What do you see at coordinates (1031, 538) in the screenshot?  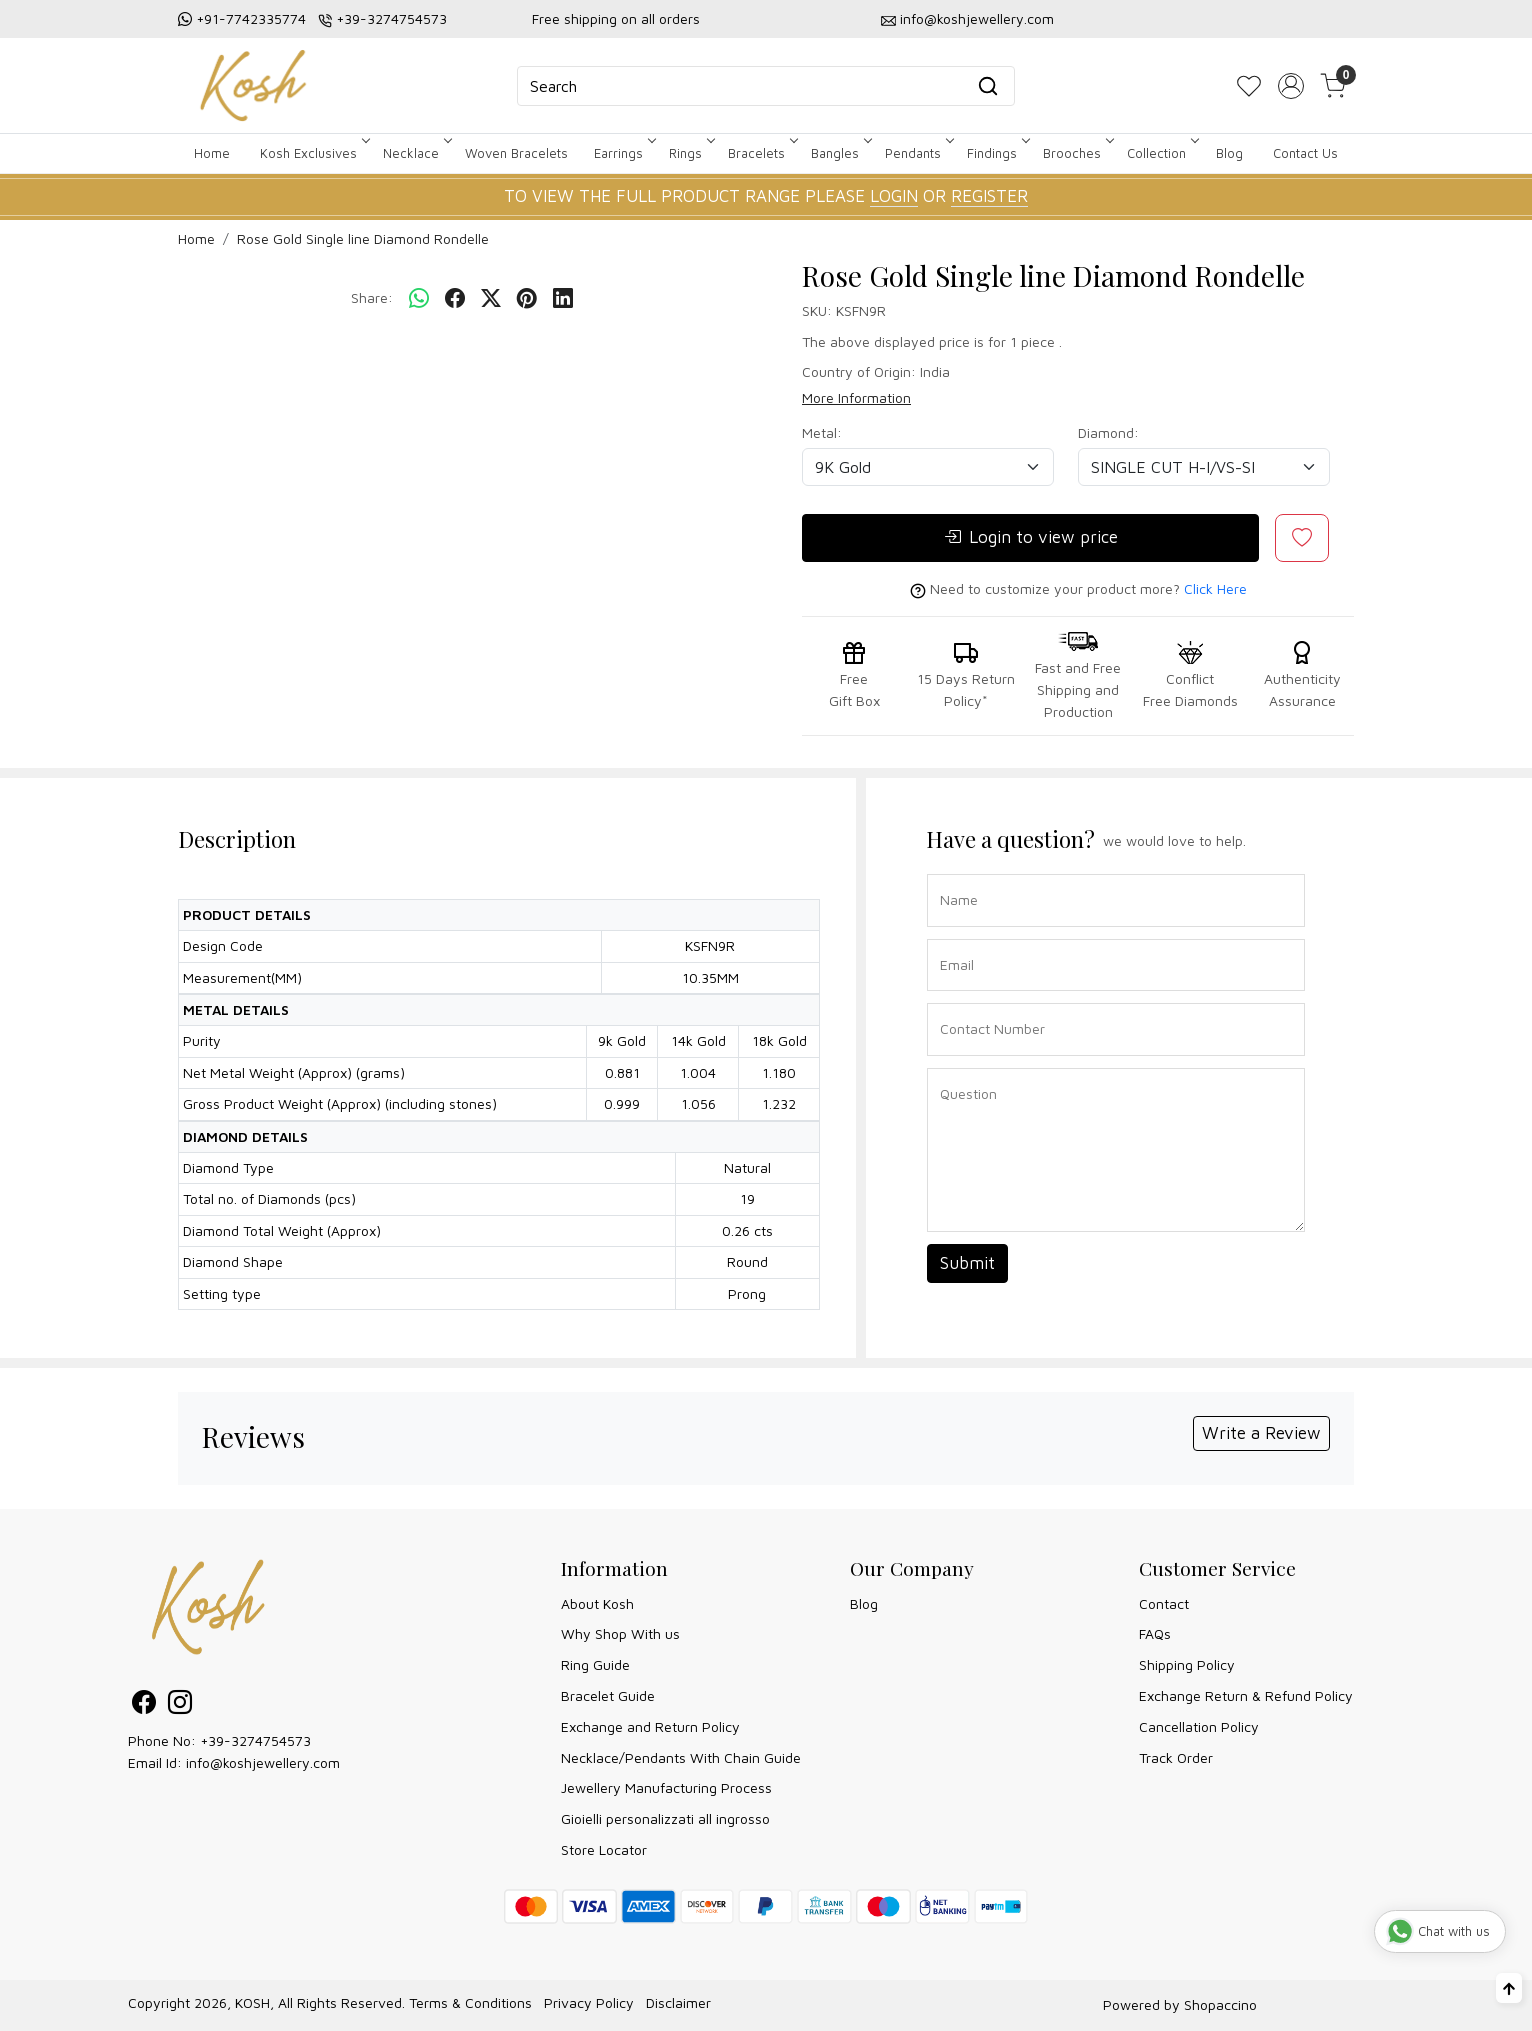 I see `Login to view price` at bounding box center [1031, 538].